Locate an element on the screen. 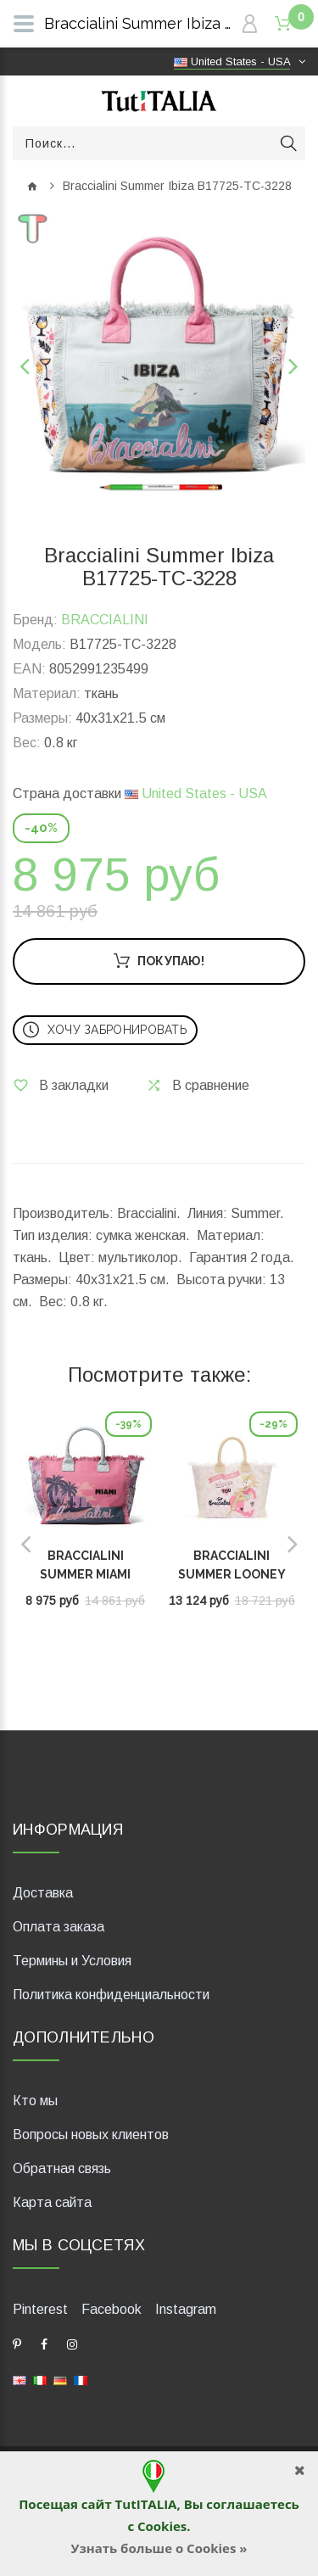 Image resolution: width=318 pixels, height=2576 pixels. BRACCIALINI is located at coordinates (104, 619).